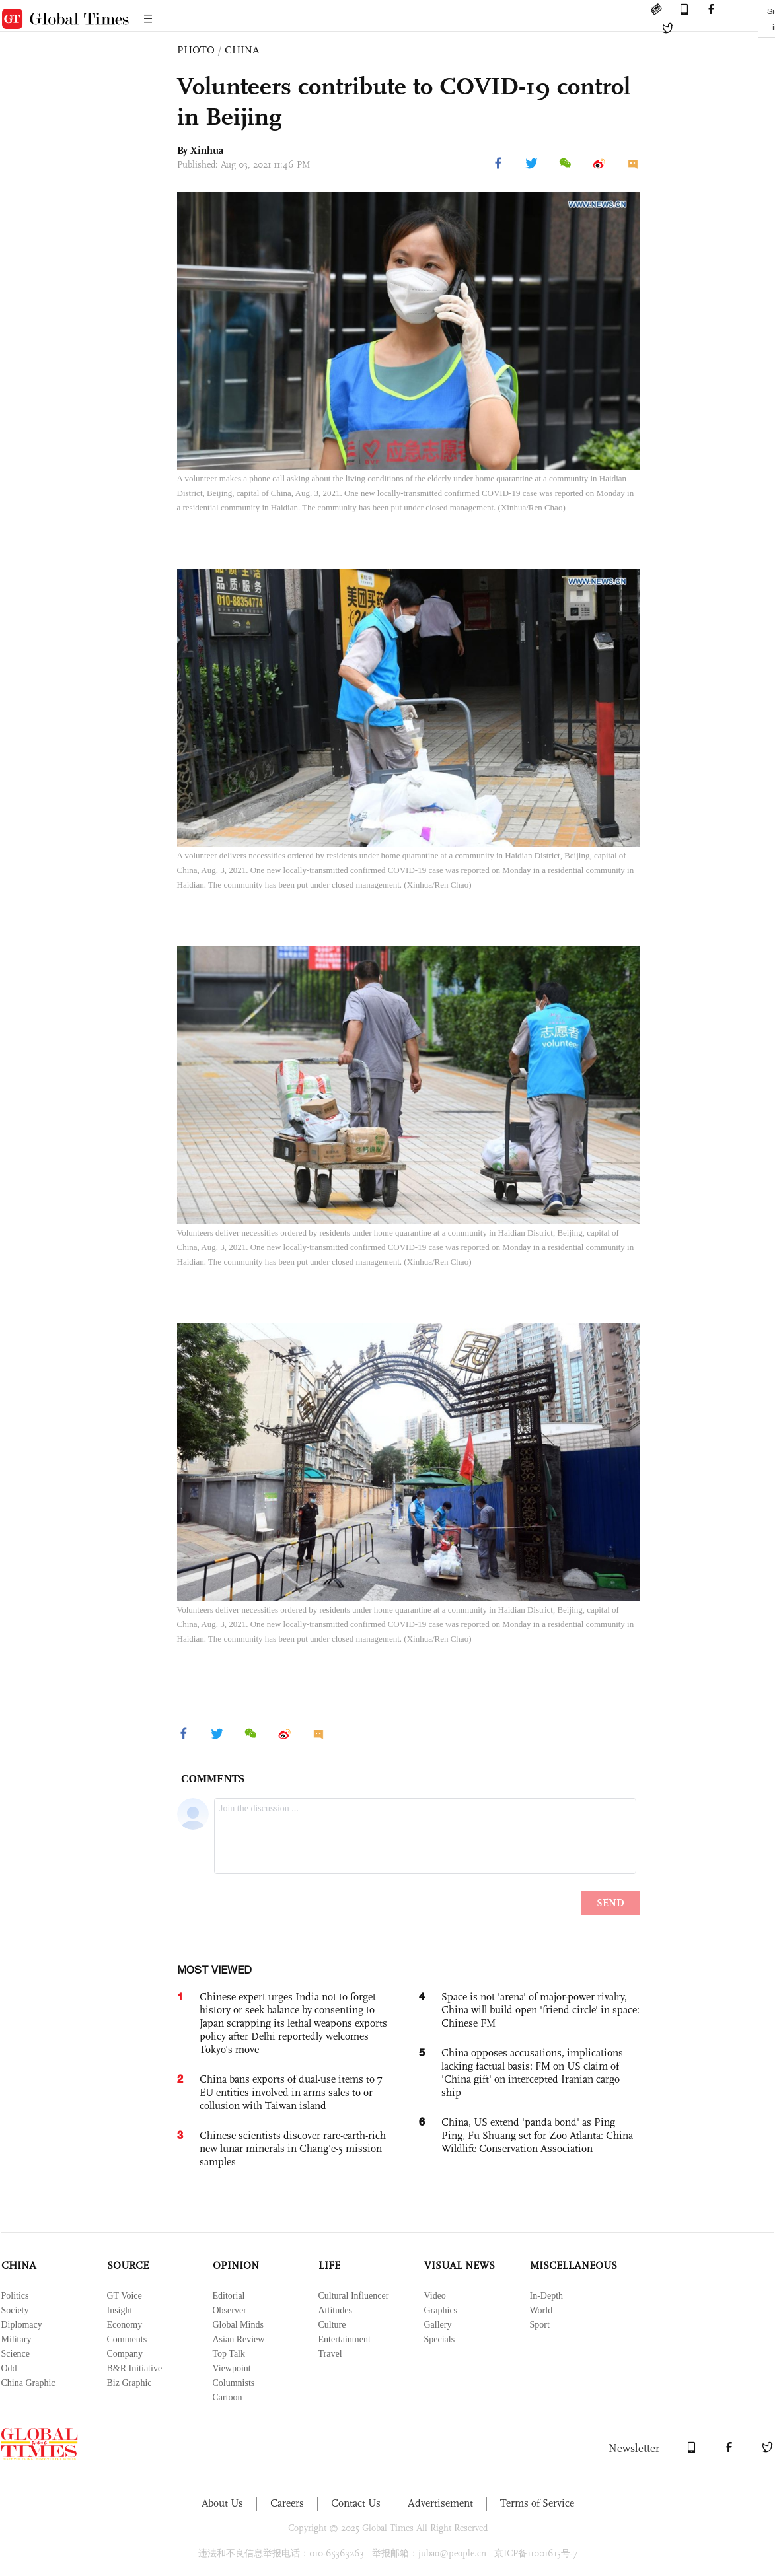 The image size is (775, 2576). What do you see at coordinates (330, 2354) in the screenshot?
I see `Travel` at bounding box center [330, 2354].